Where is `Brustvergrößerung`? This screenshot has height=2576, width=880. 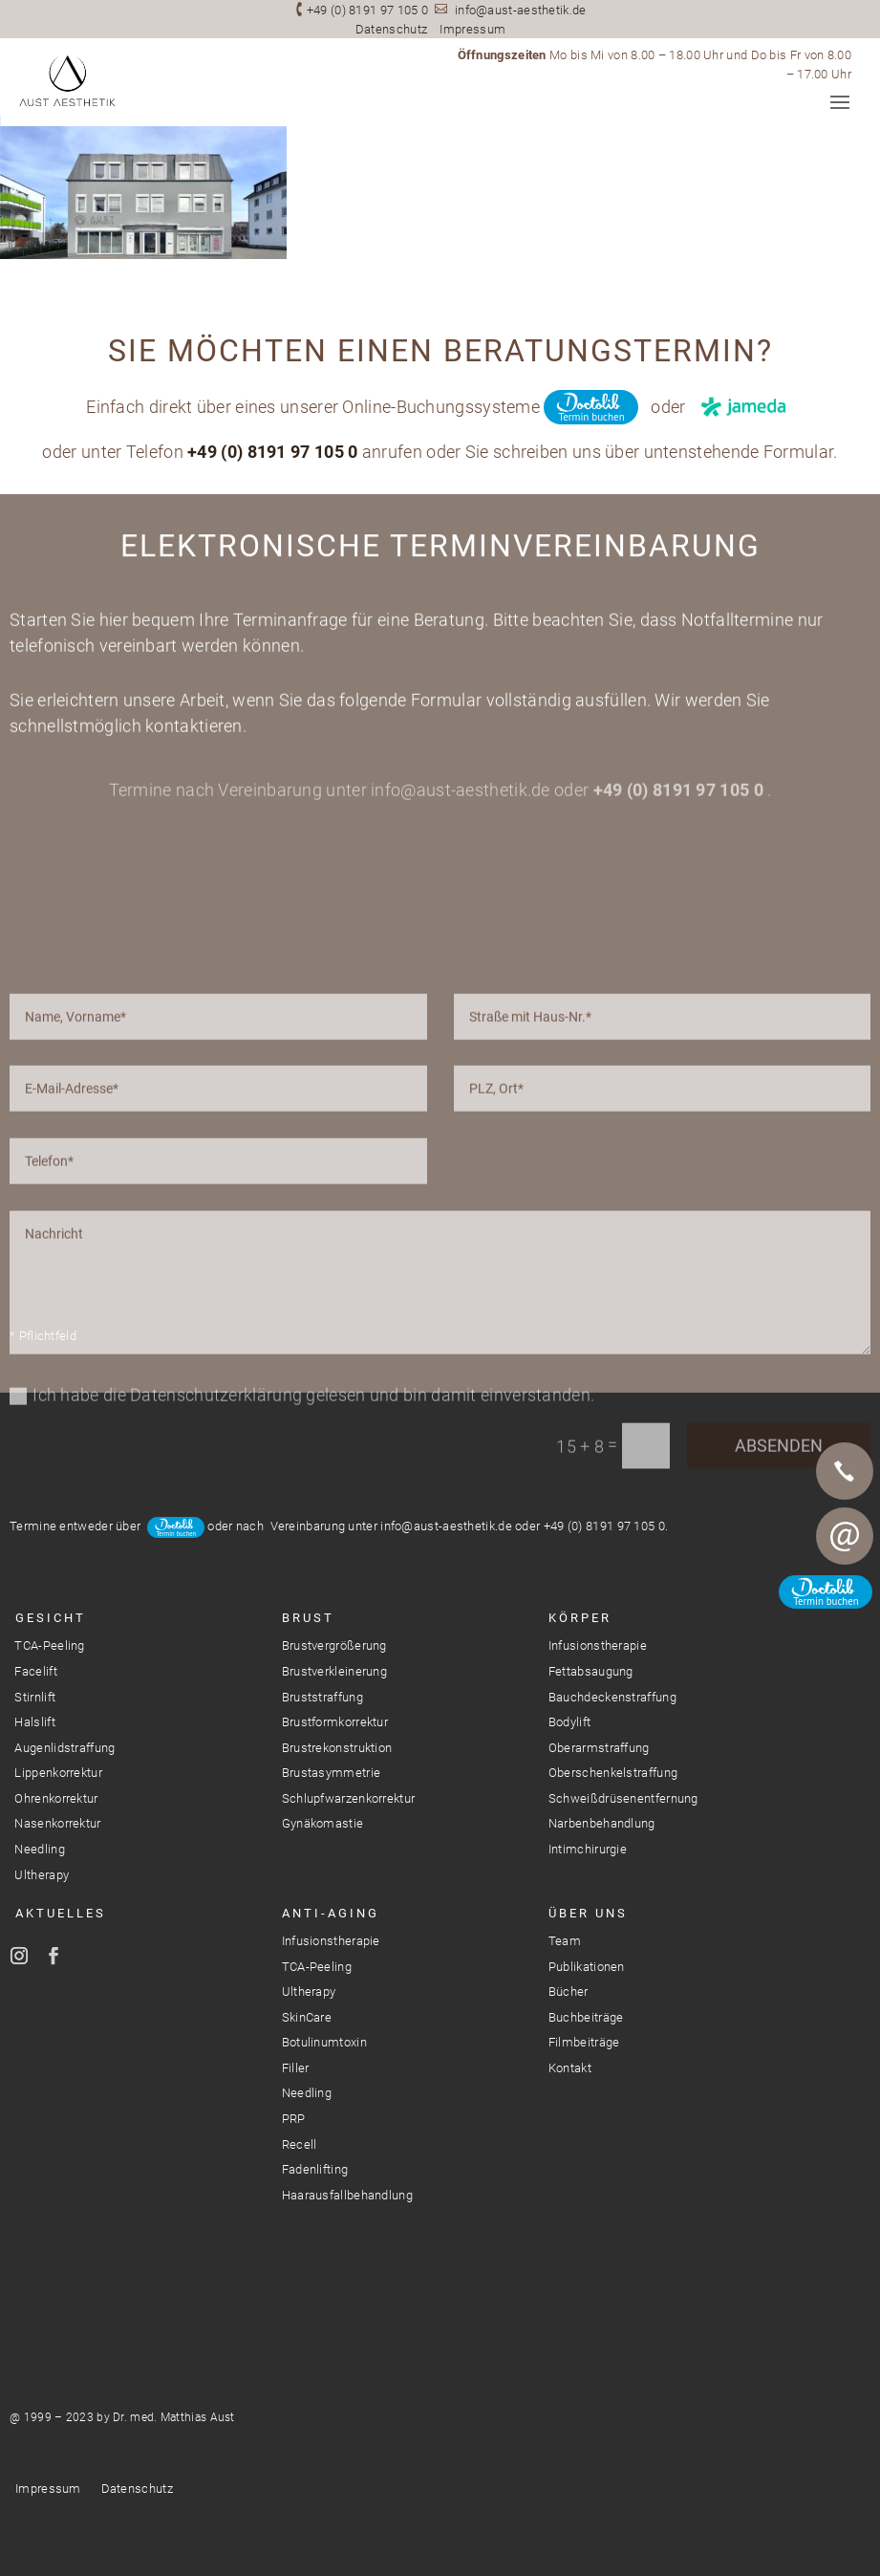 Brustvergrößerung is located at coordinates (334, 1645).